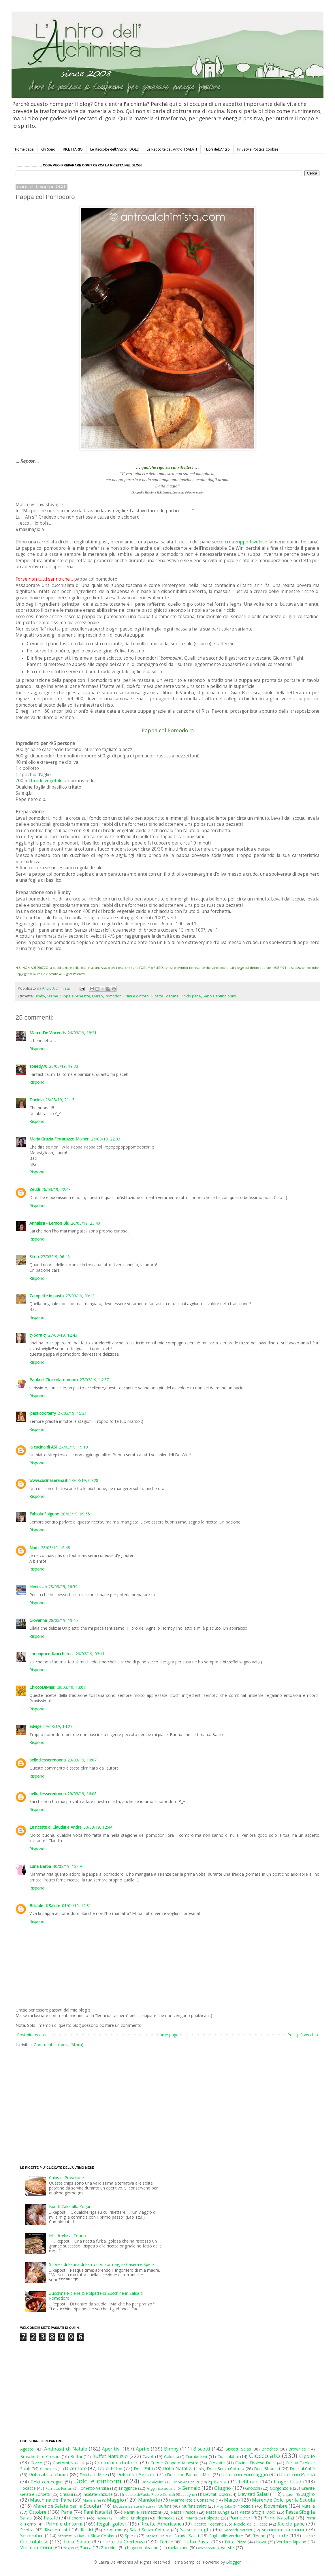 The height and width of the screenshot is (2576, 335). What do you see at coordinates (34, 1547) in the screenshot?
I see `Nadji` at bounding box center [34, 1547].